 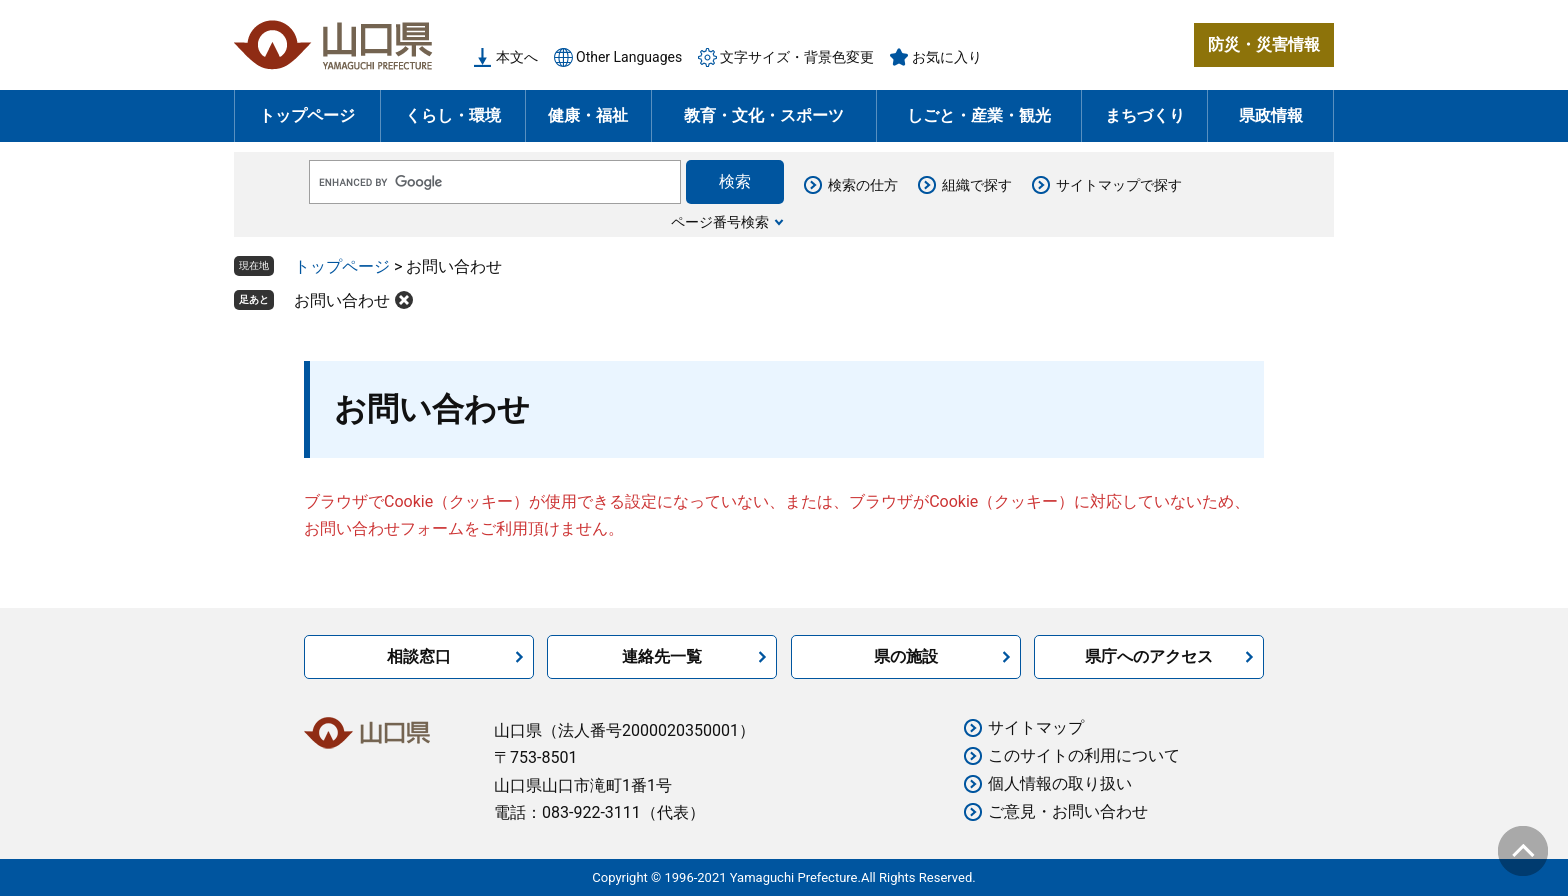 I want to click on お気に入り, so click(x=947, y=57).